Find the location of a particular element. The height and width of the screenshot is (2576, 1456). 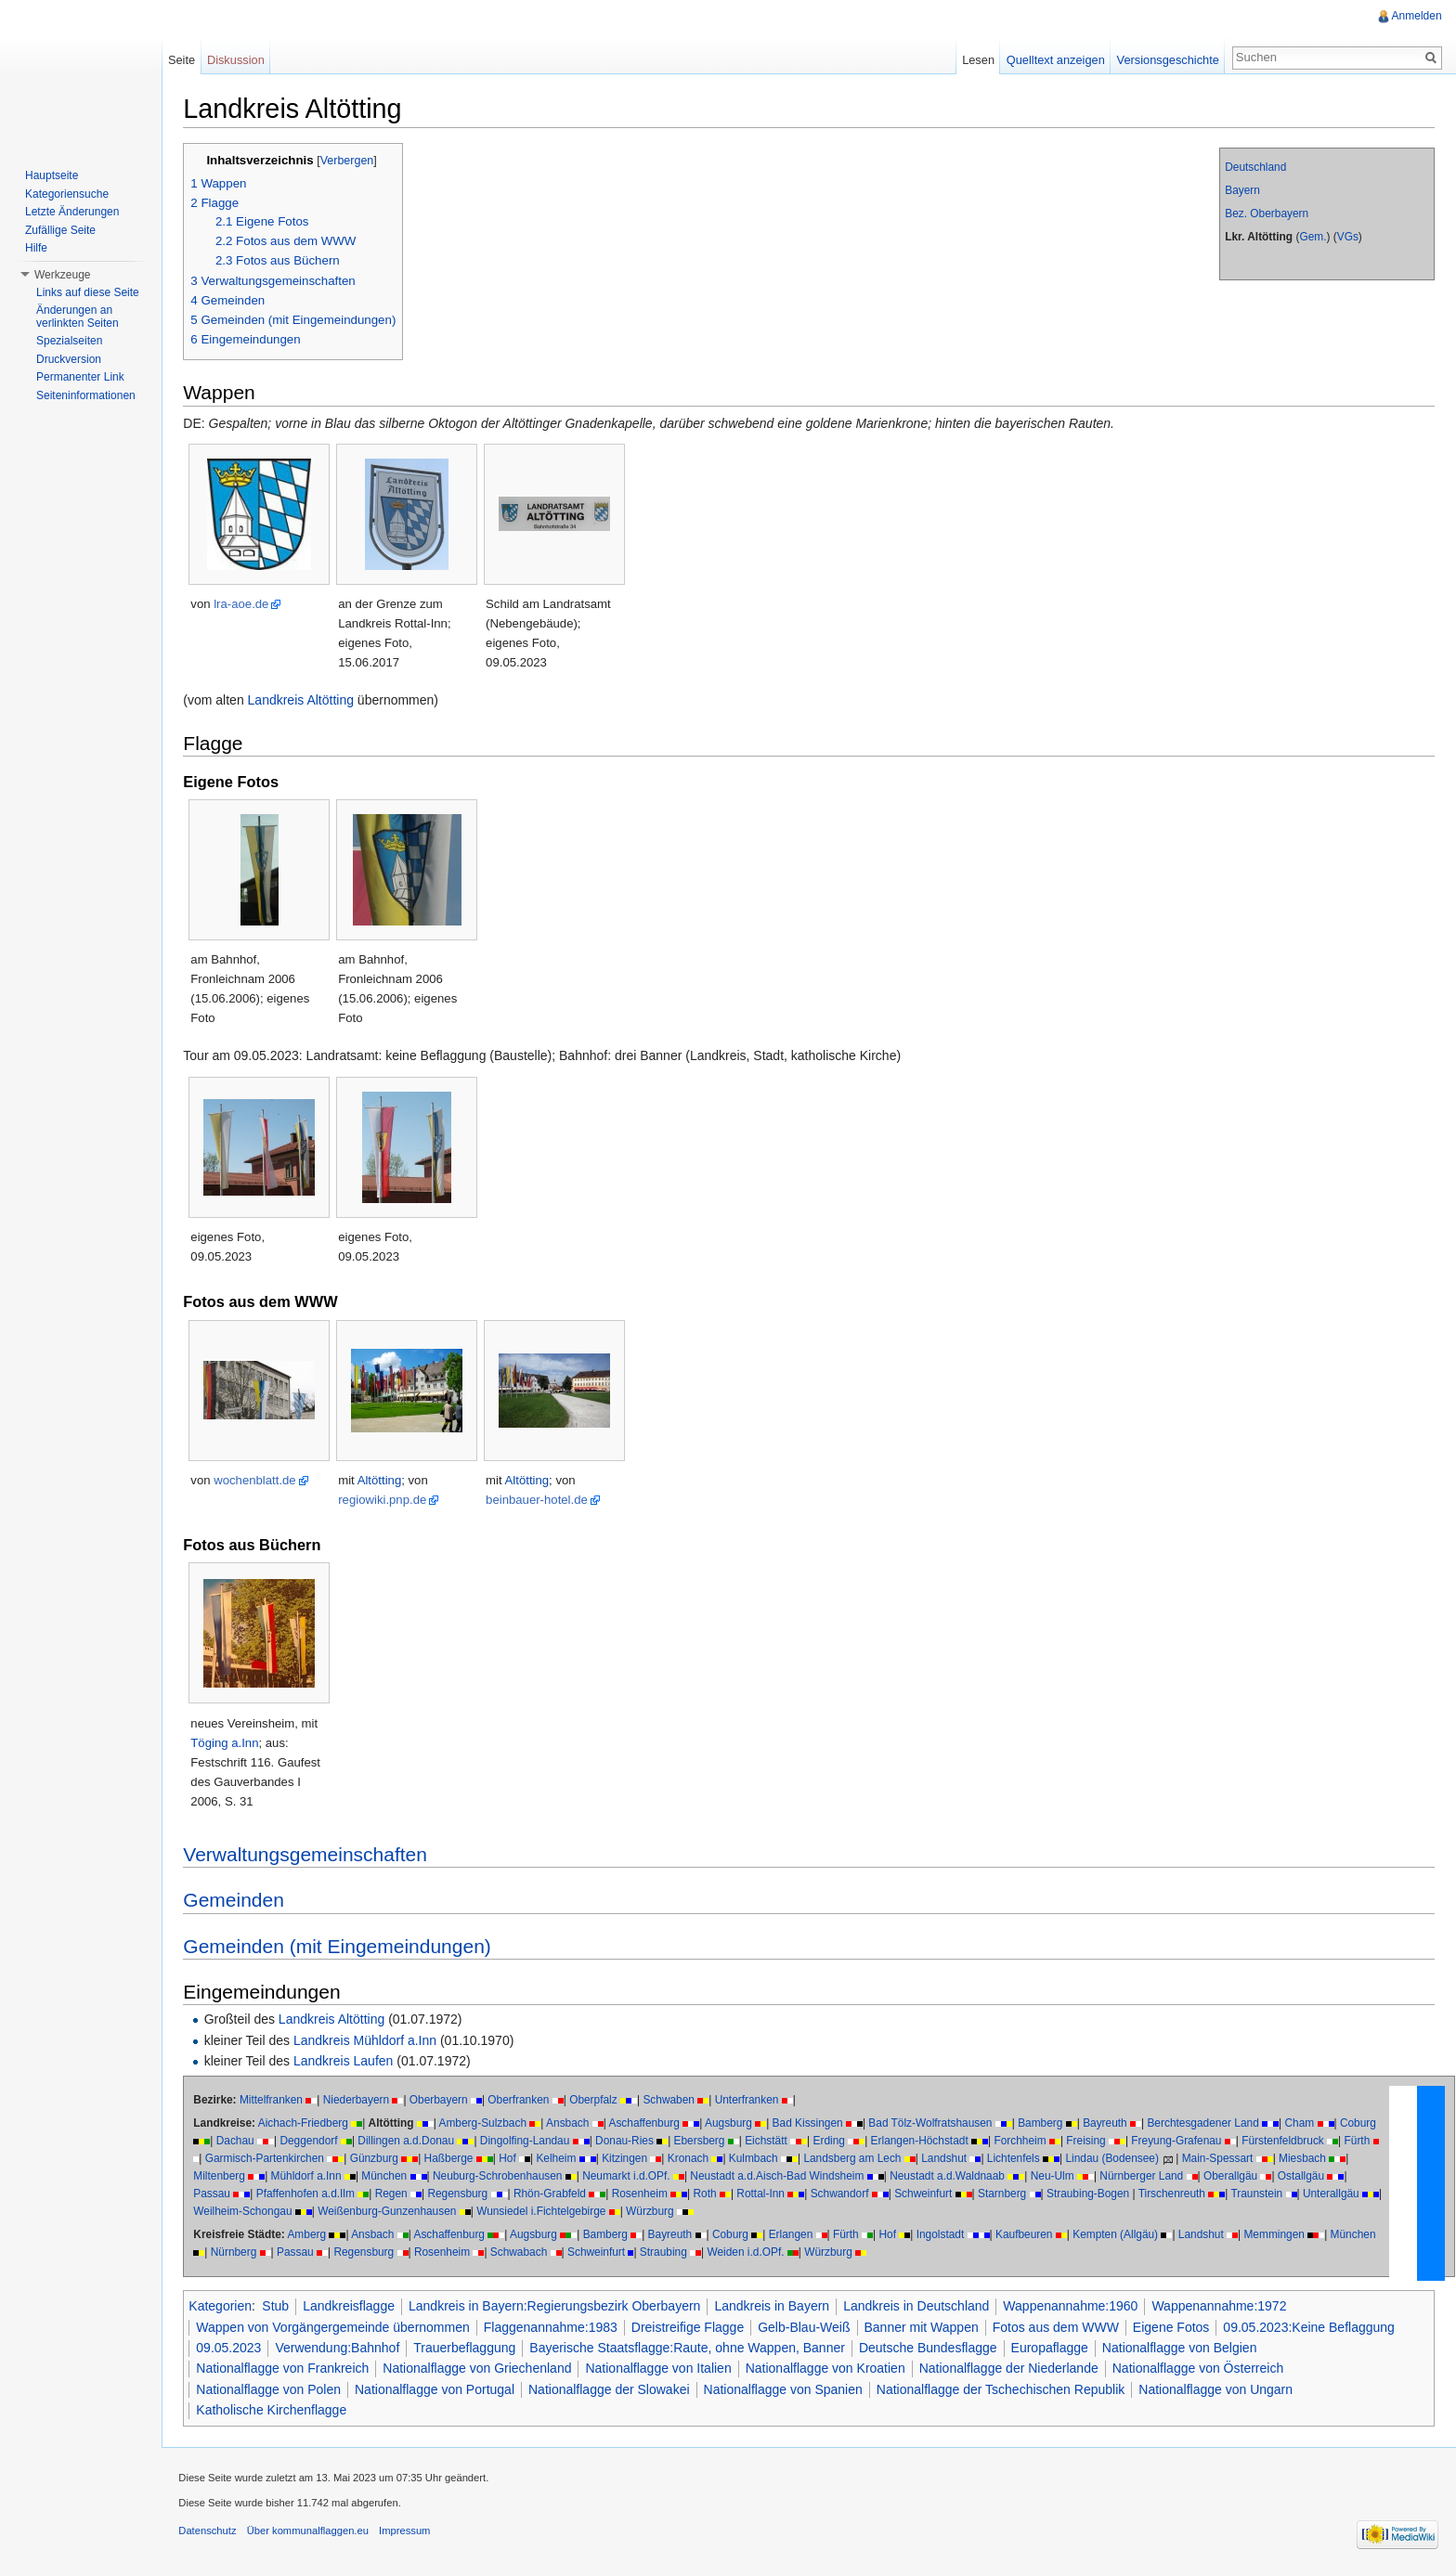

Garmisch-Partenkirchen is located at coordinates (267, 2159).